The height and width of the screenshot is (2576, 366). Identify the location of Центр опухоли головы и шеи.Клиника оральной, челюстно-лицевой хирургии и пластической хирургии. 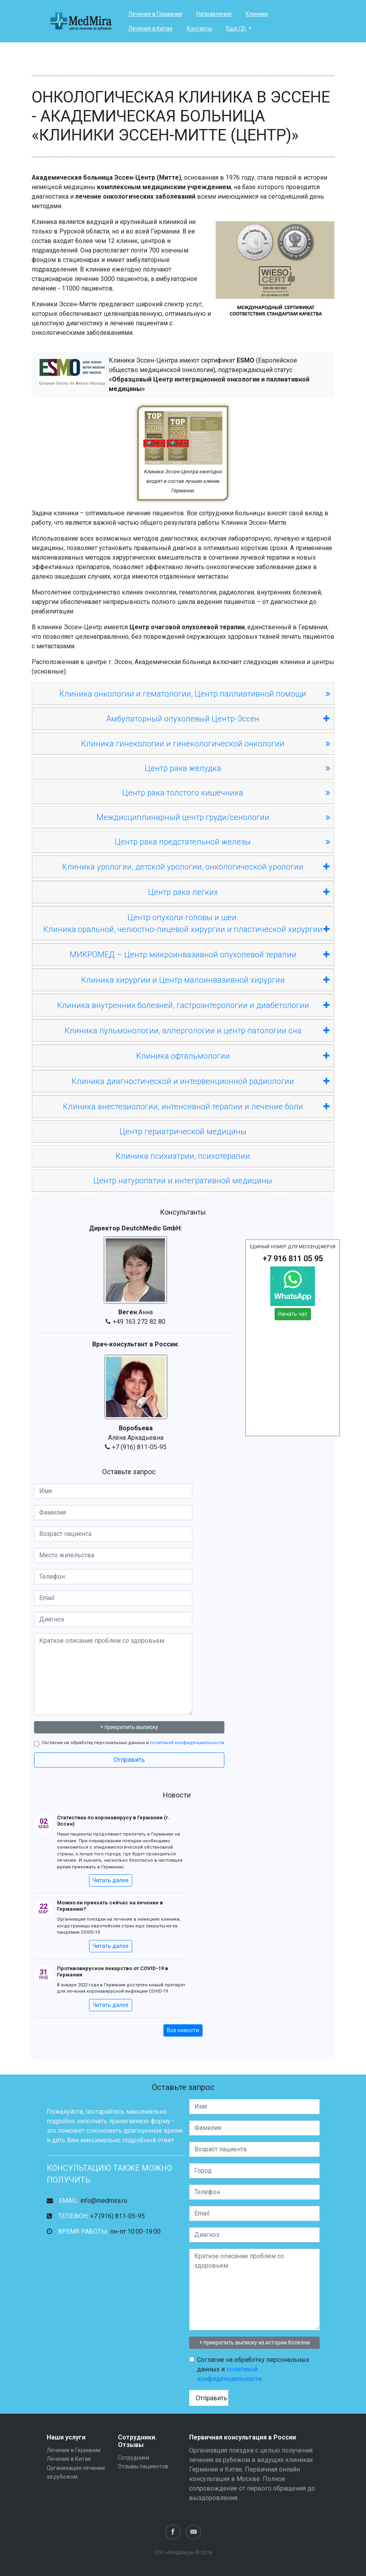
(186, 924).